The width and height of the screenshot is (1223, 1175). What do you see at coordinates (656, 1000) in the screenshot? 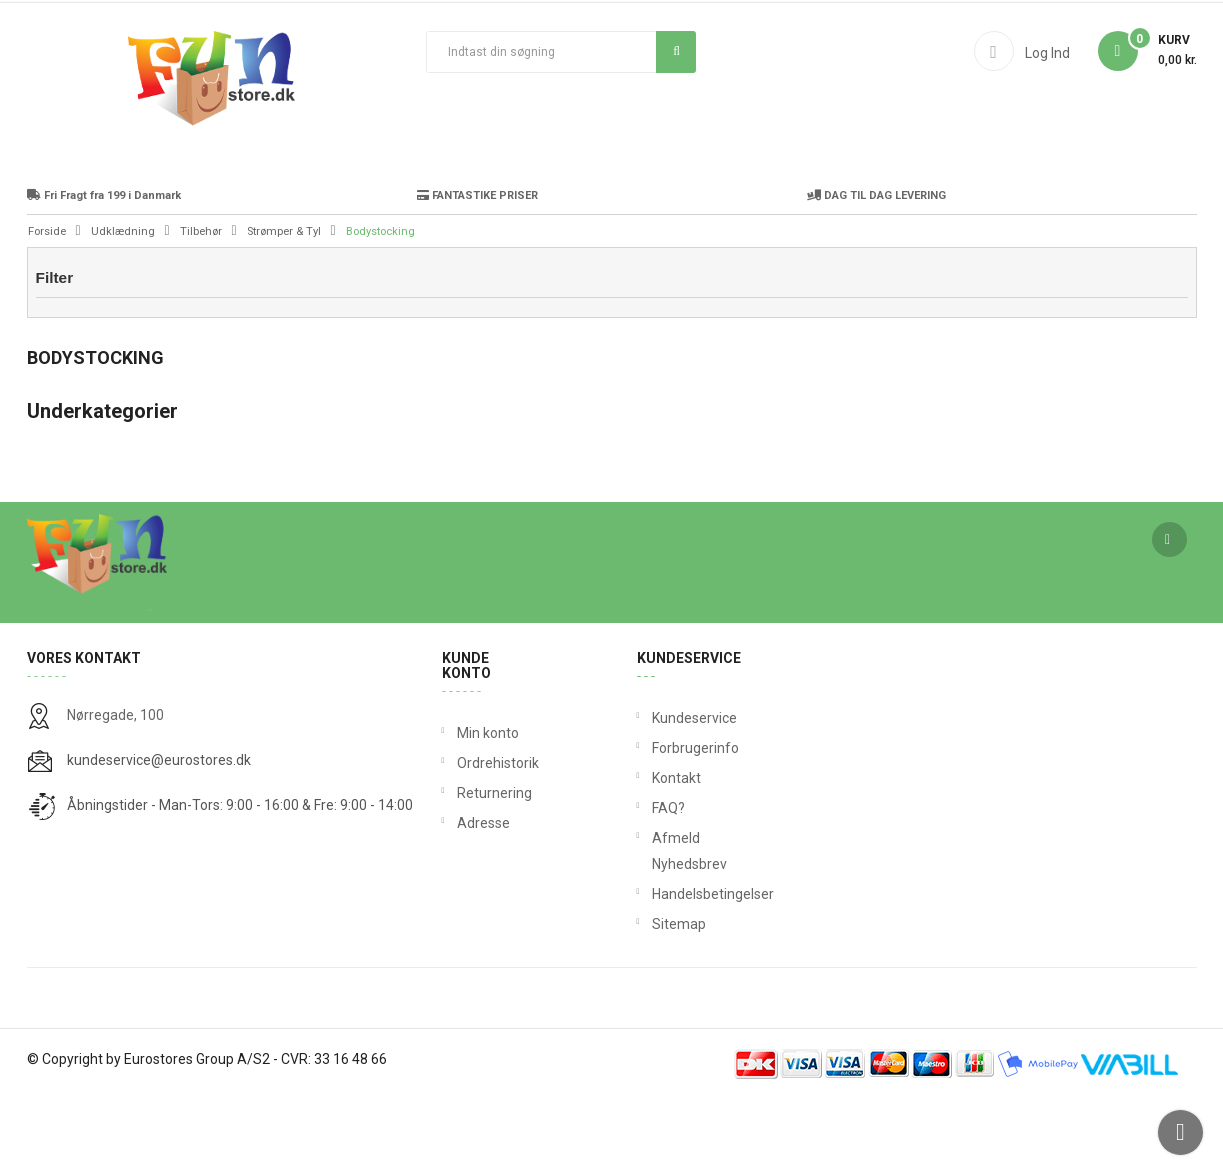
I see `Sitemap` at bounding box center [656, 1000].